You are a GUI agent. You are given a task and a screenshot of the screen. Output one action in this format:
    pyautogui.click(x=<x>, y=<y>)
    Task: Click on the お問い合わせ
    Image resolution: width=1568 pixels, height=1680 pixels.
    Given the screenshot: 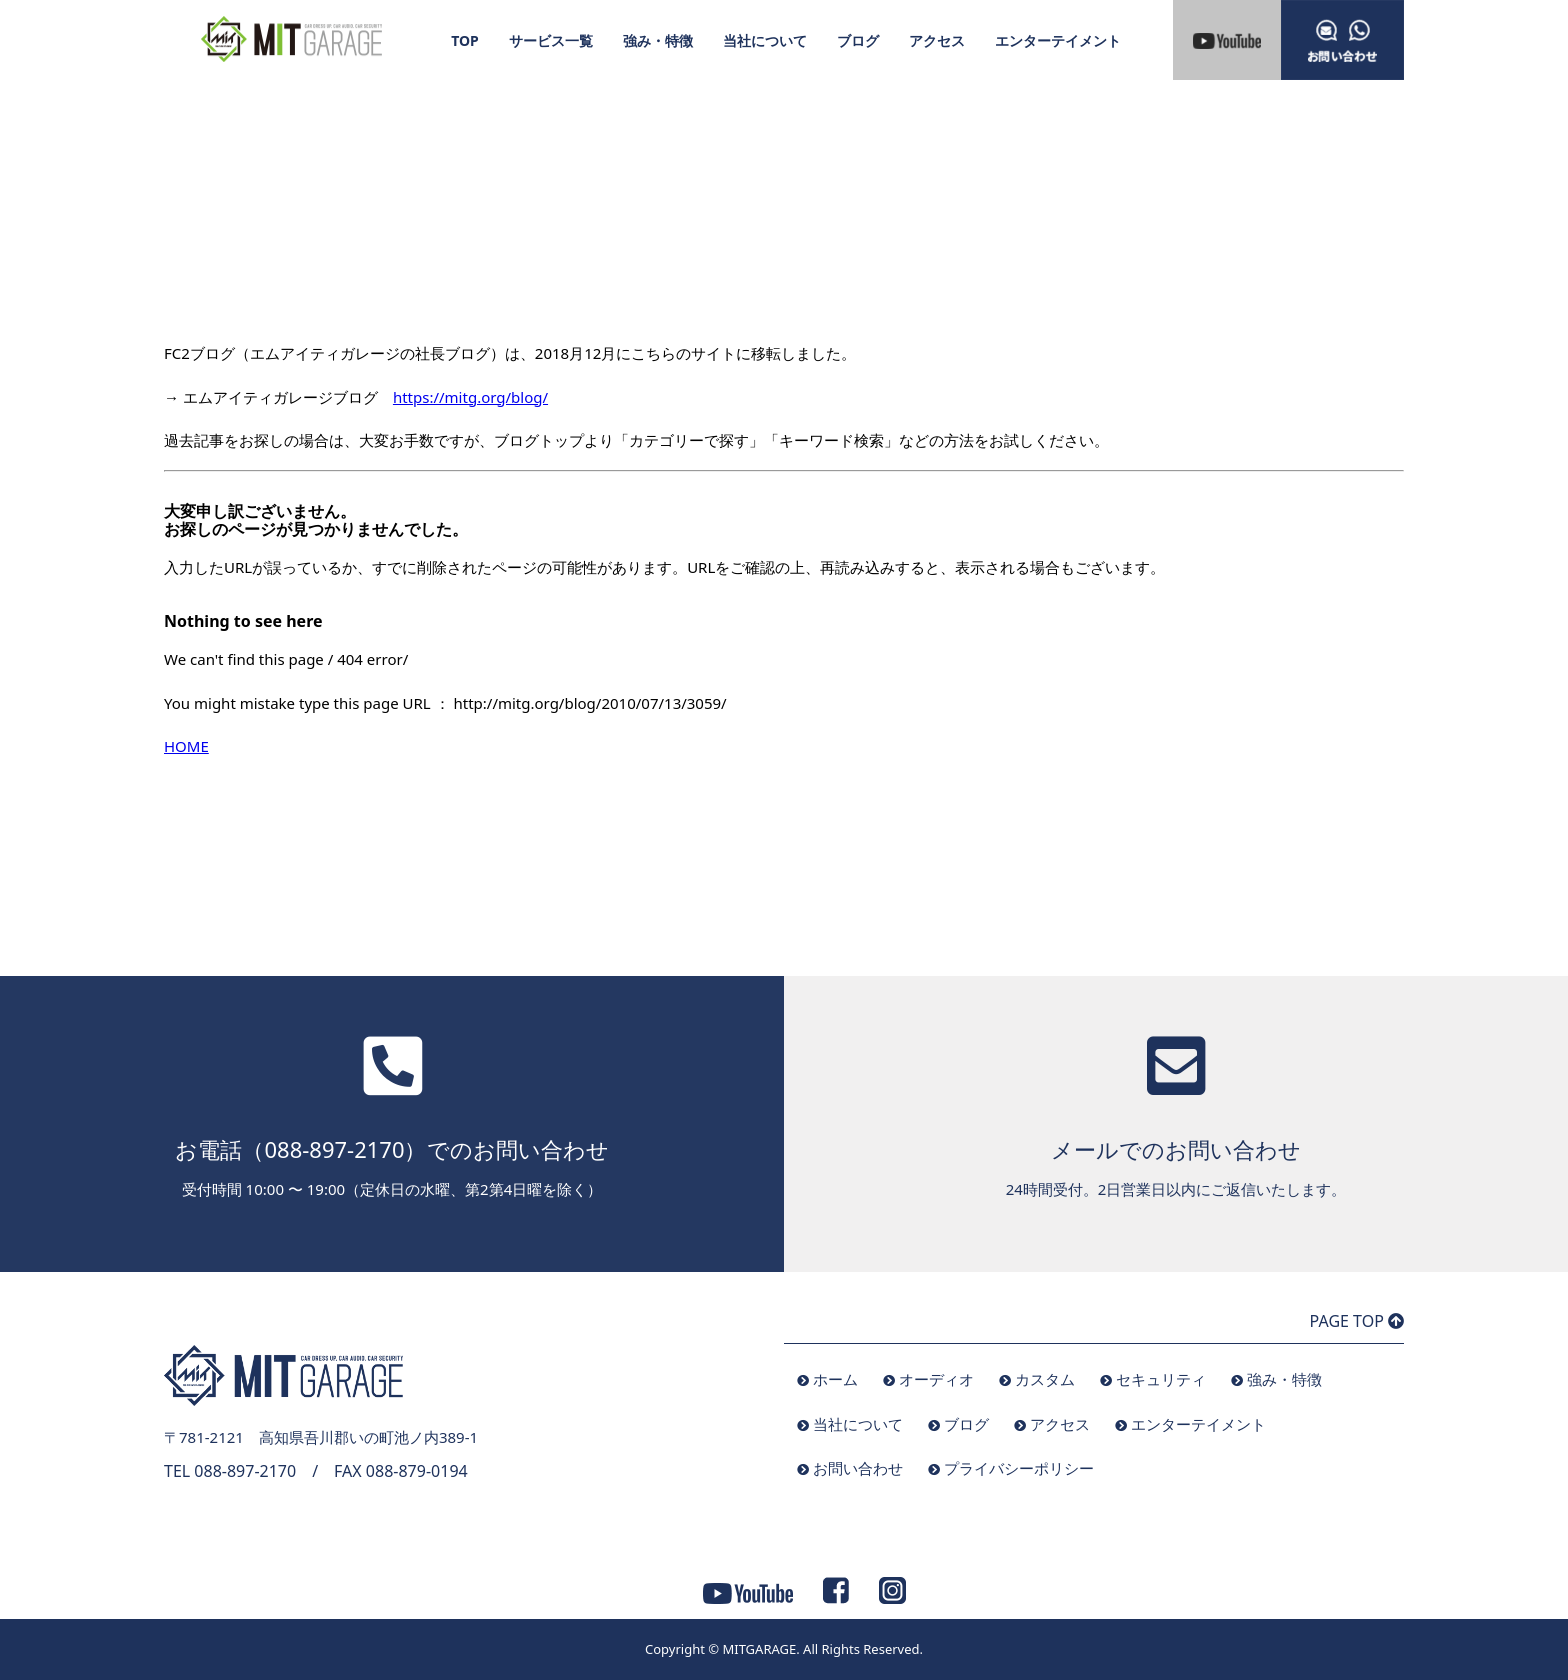 What is the action you would take?
    pyautogui.click(x=858, y=1468)
    